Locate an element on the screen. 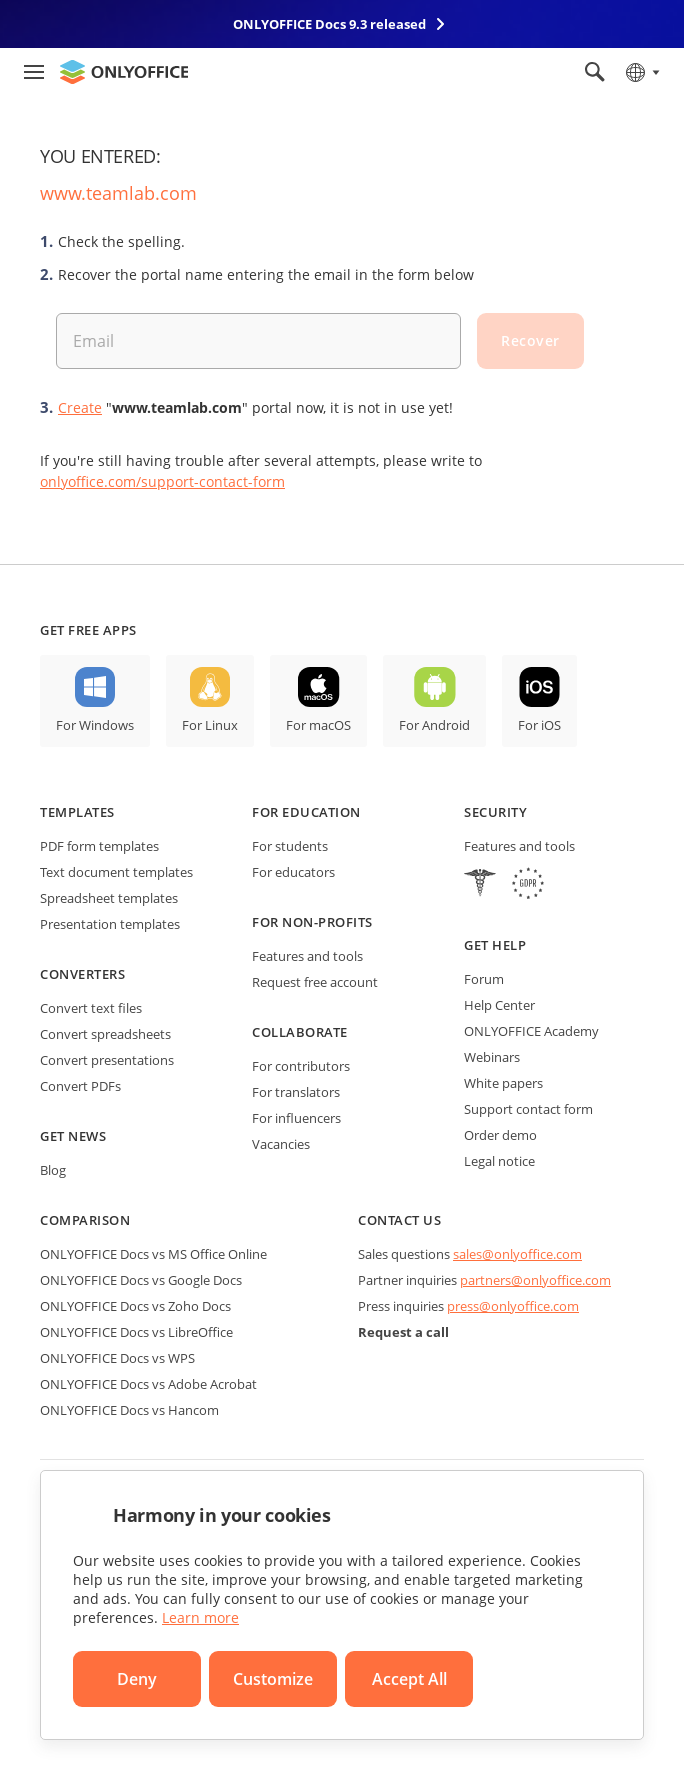 The width and height of the screenshot is (684, 1776). Request a call is located at coordinates (403, 1332).